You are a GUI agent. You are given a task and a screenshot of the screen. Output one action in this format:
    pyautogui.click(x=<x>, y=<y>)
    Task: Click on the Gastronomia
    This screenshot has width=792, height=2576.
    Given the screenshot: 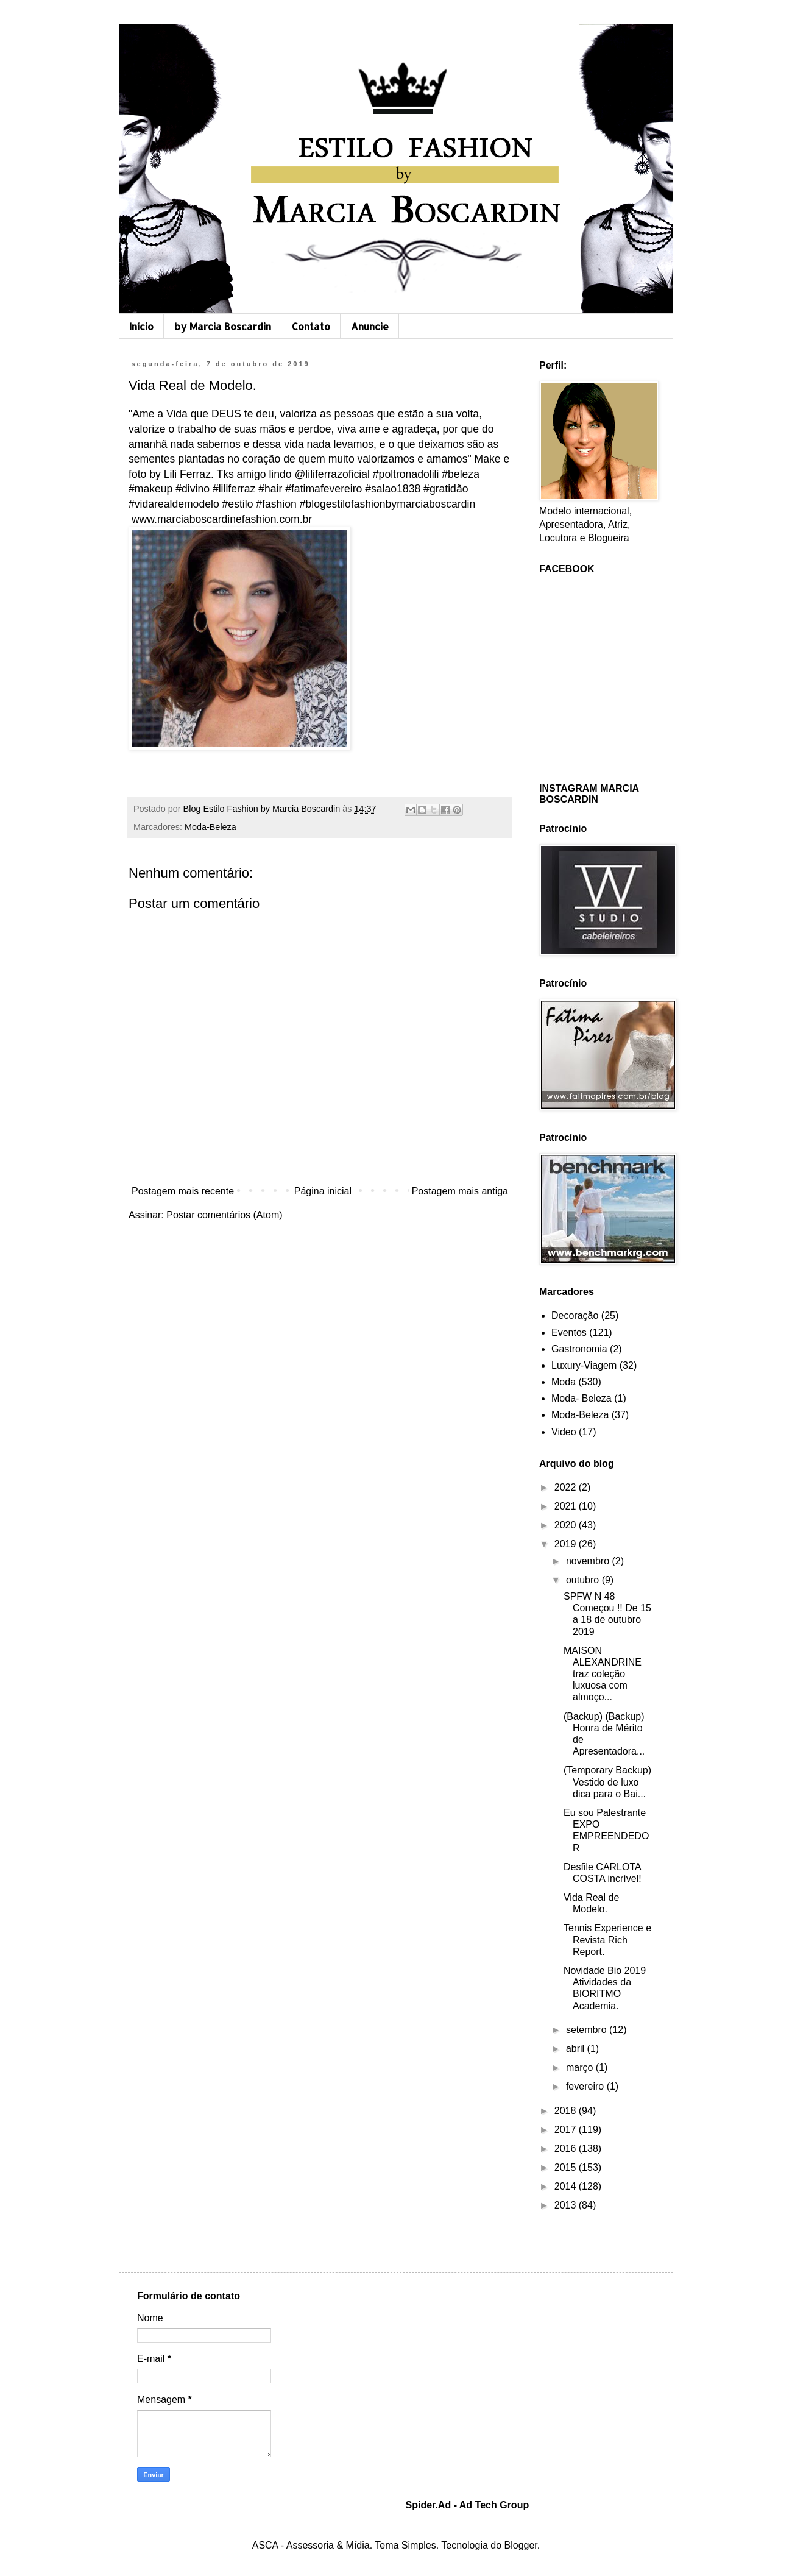 What is the action you would take?
    pyautogui.click(x=579, y=1349)
    